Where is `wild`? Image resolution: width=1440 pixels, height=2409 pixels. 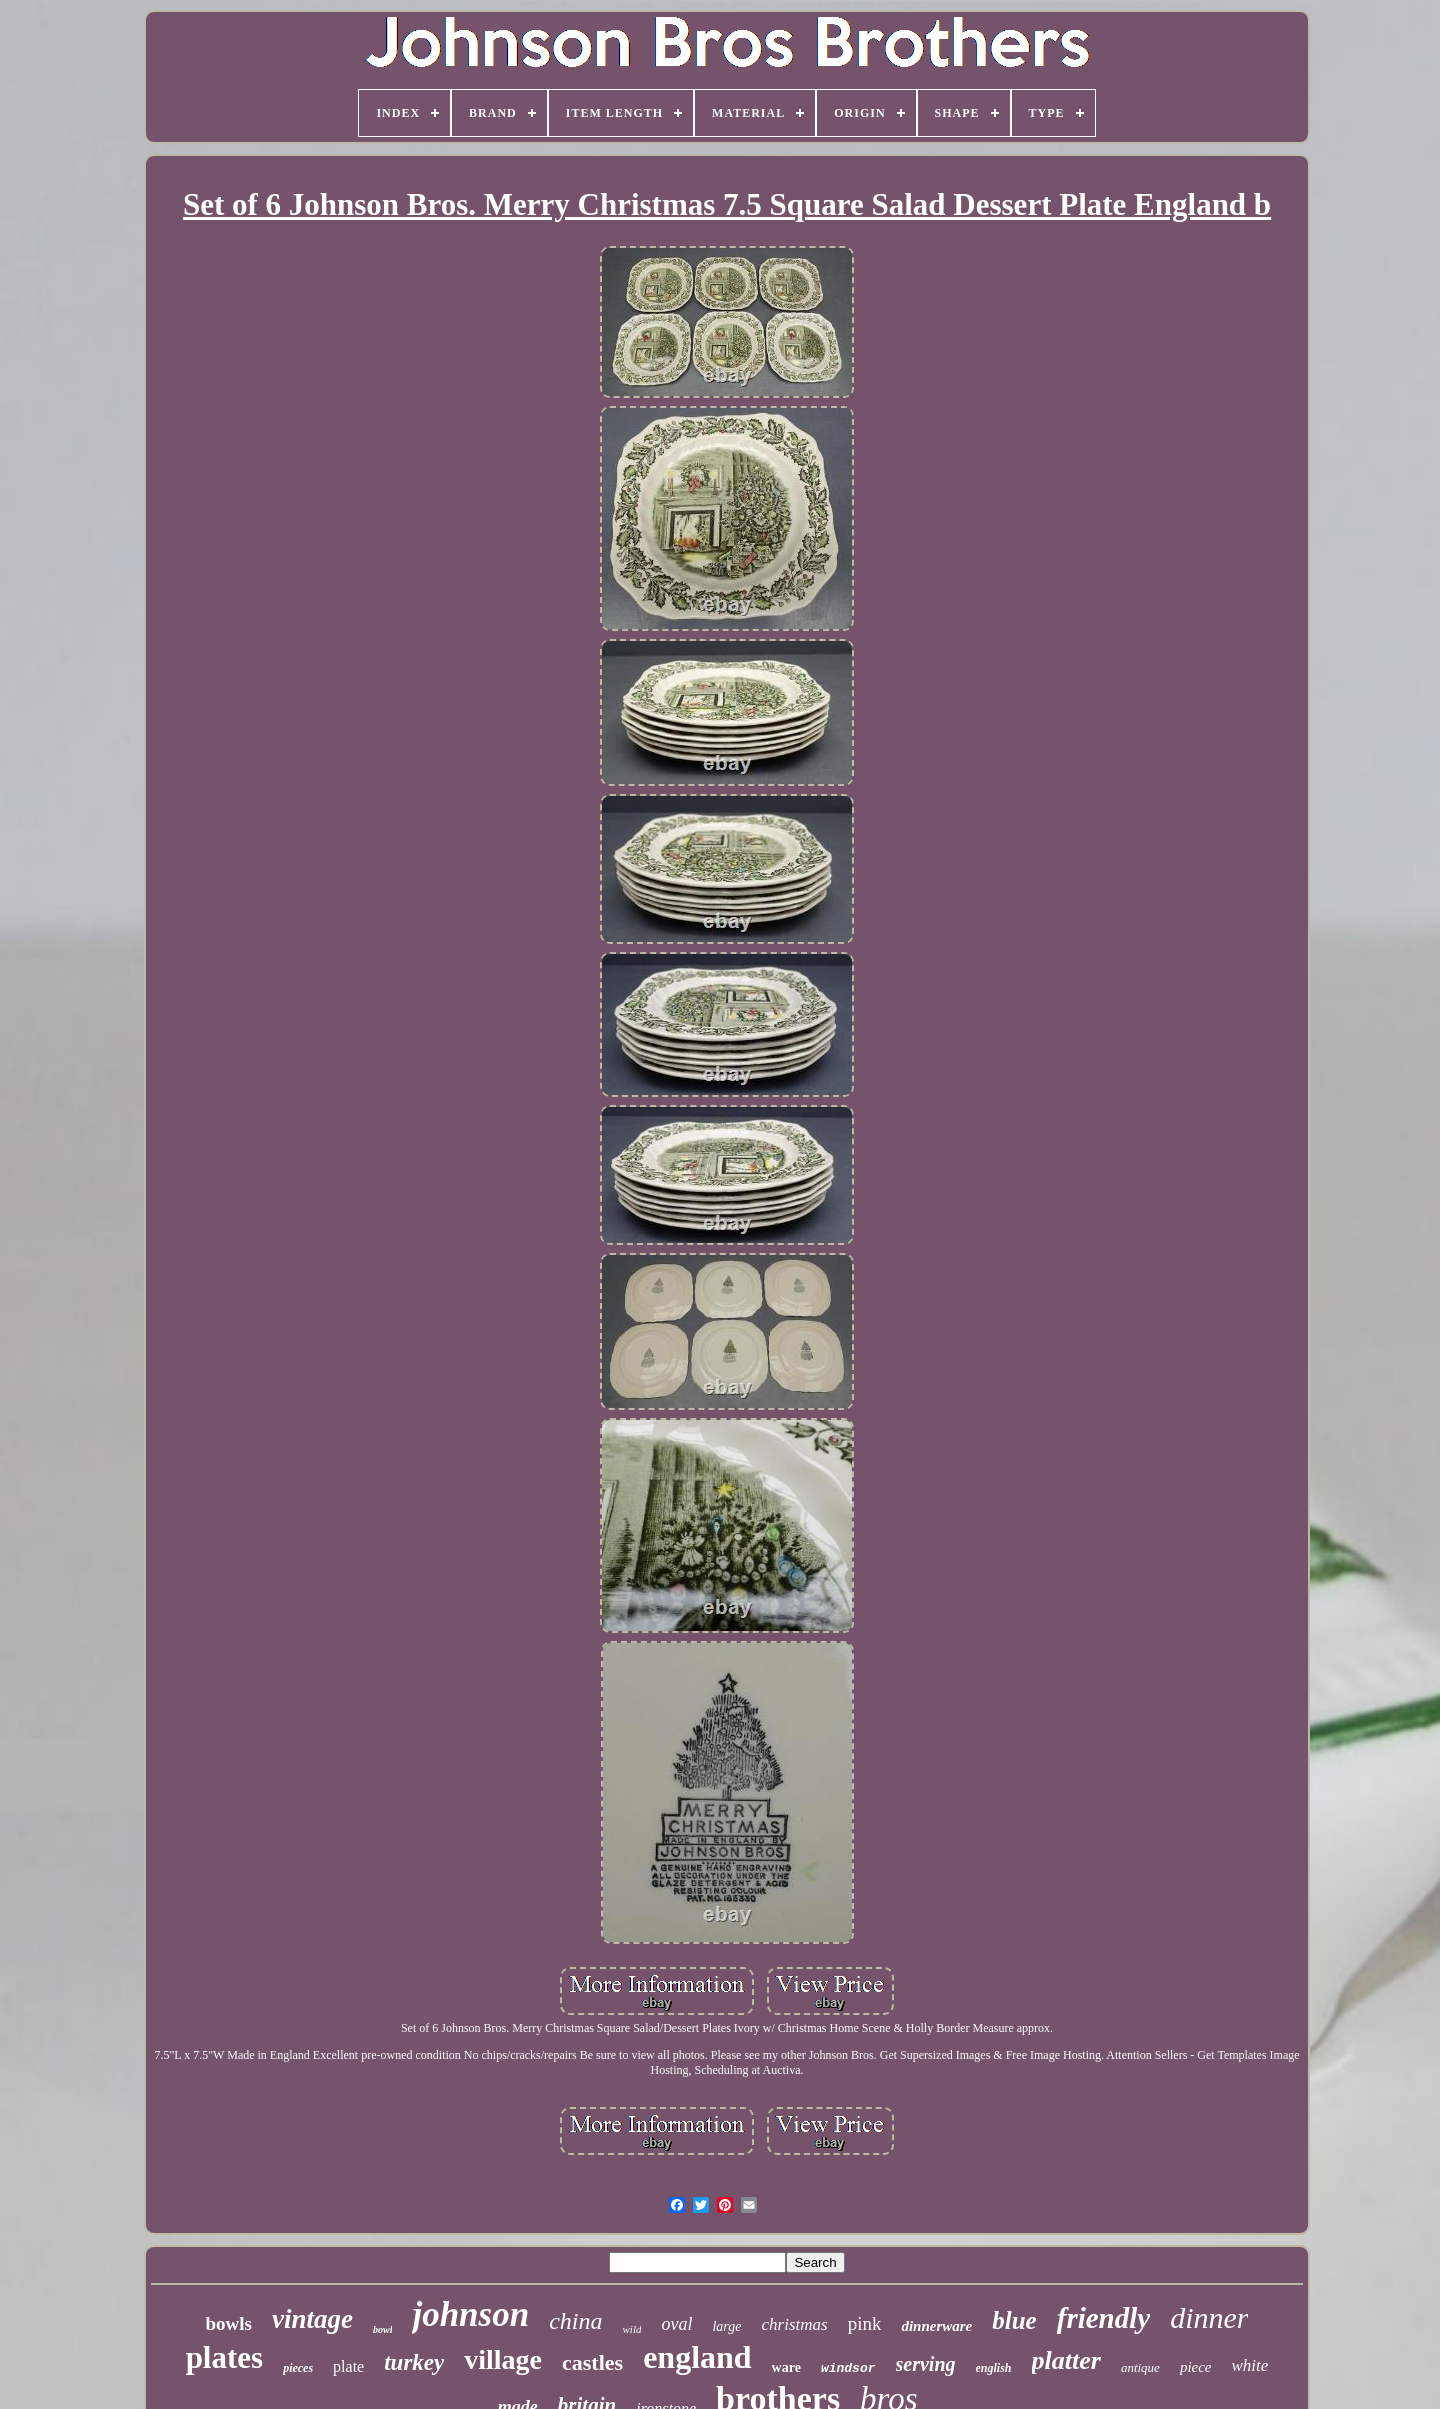
wild is located at coordinates (632, 2329).